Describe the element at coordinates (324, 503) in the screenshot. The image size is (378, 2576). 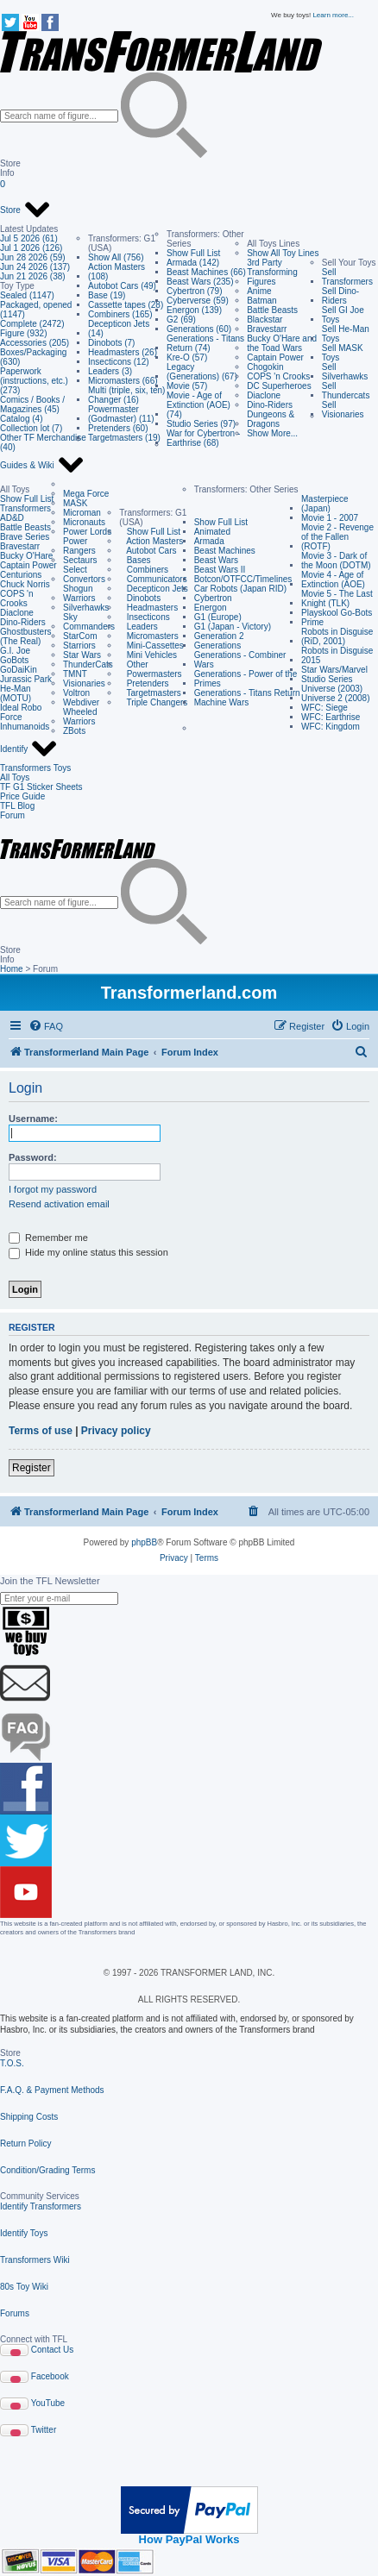
I see `Masterpiece (Japan)` at that location.